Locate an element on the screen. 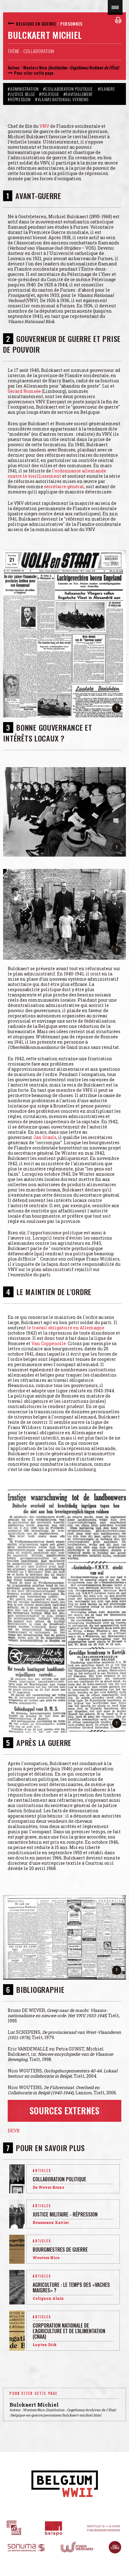  Pour citer cette page is located at coordinates (34, 72).